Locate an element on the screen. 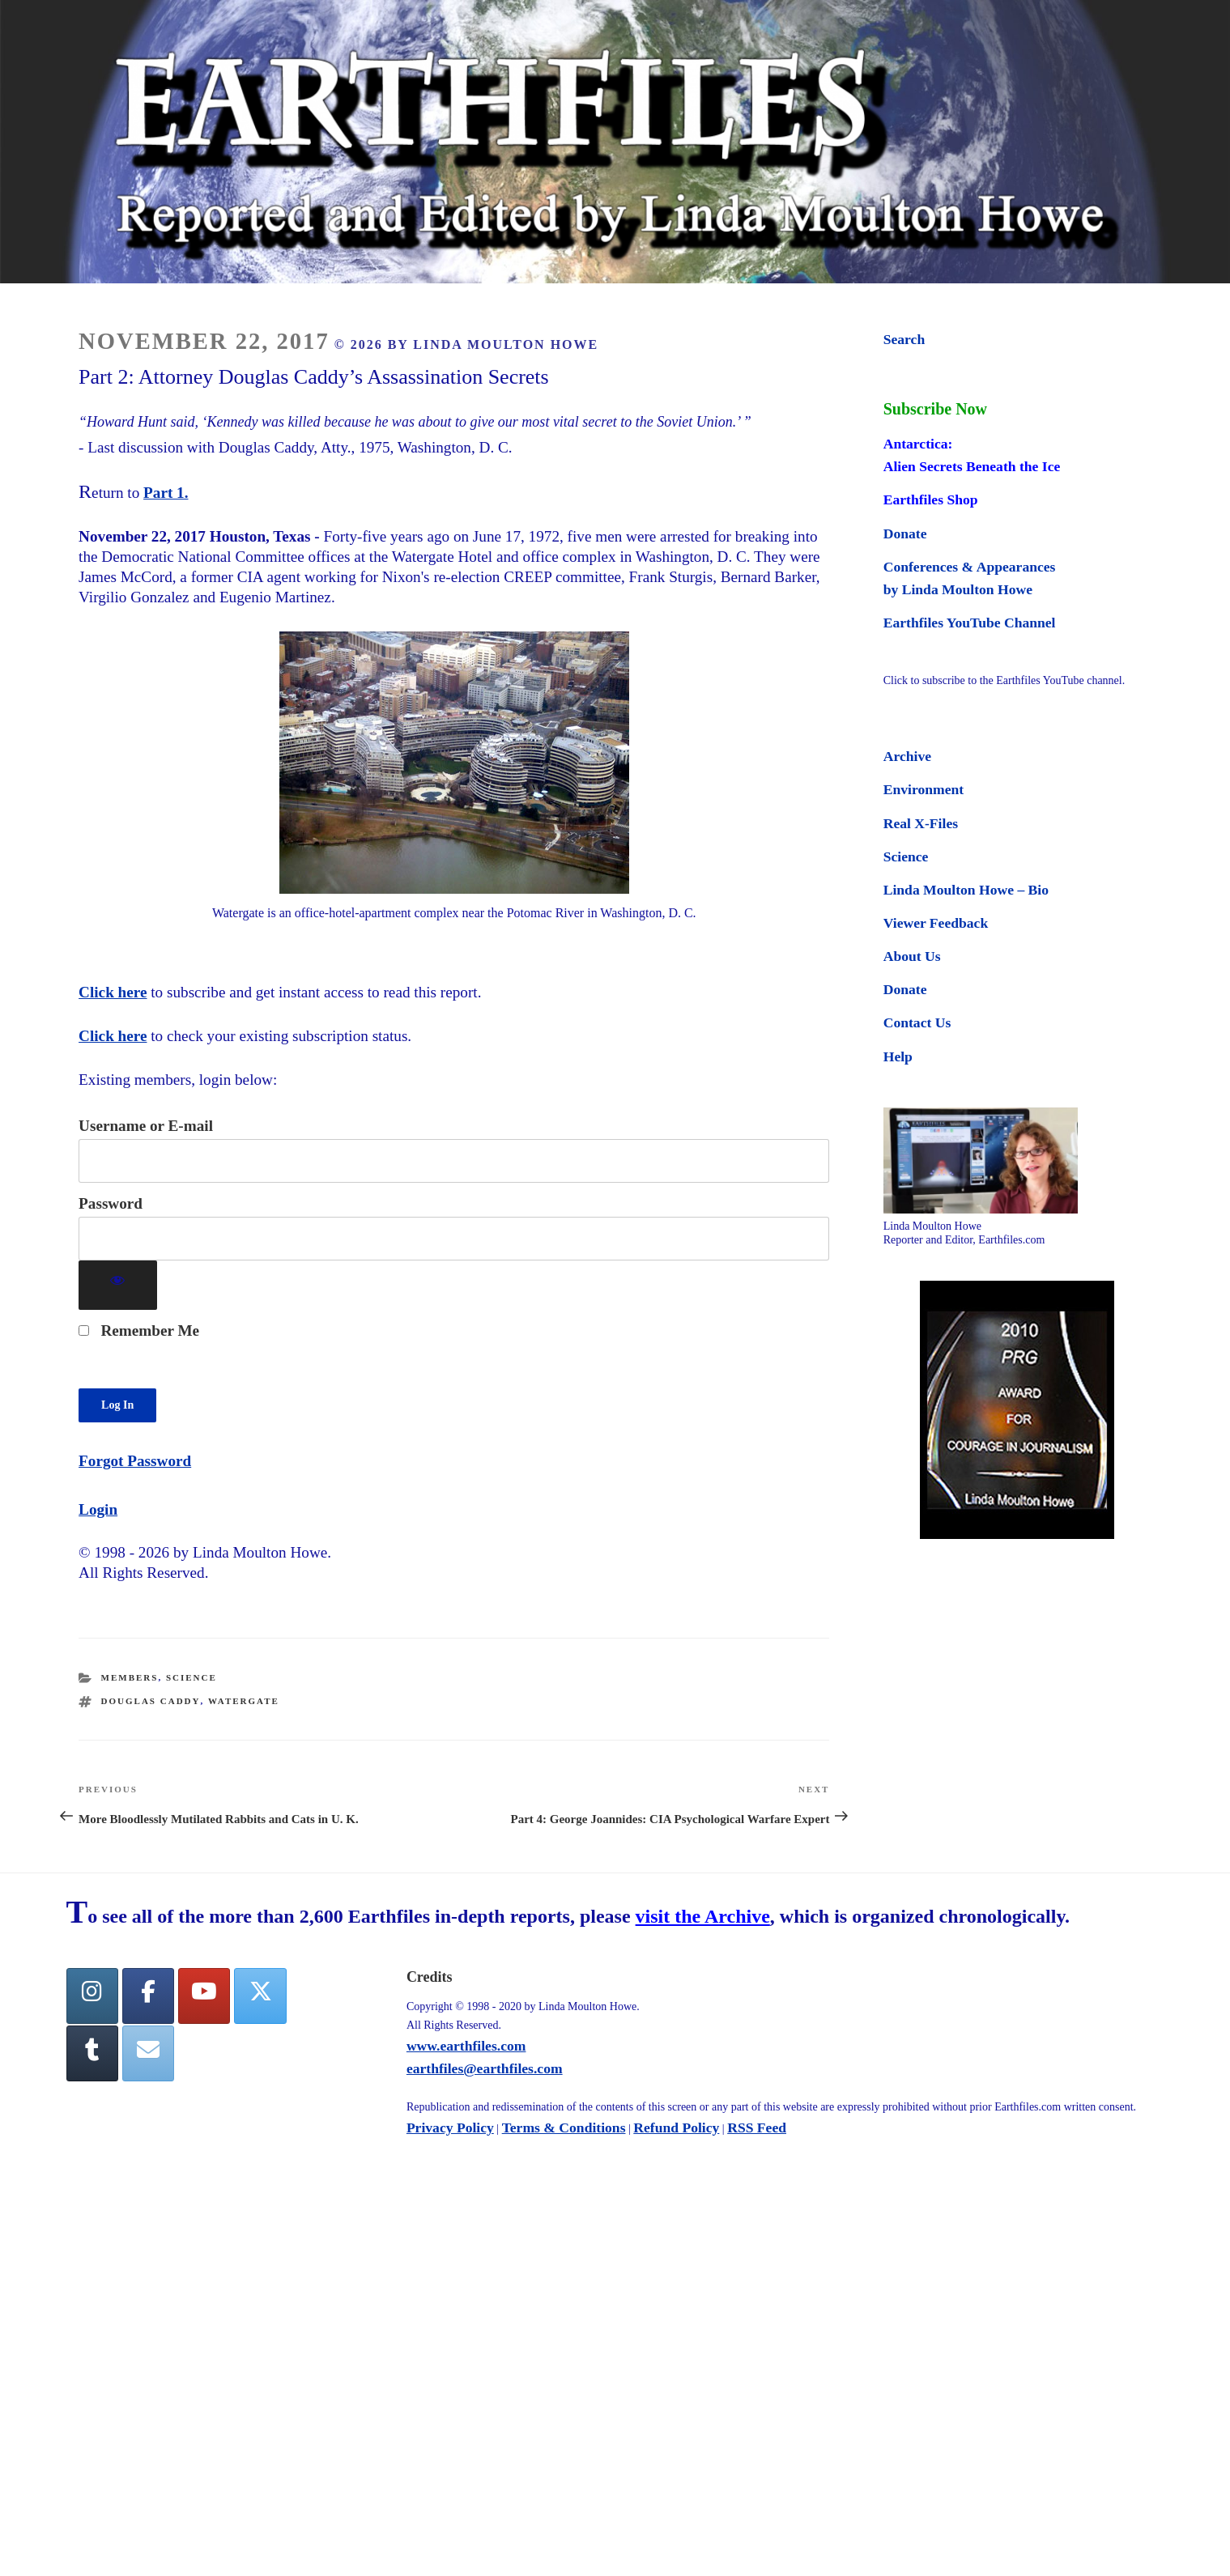 The image size is (1230, 2576). watergate is located at coordinates (243, 1701).